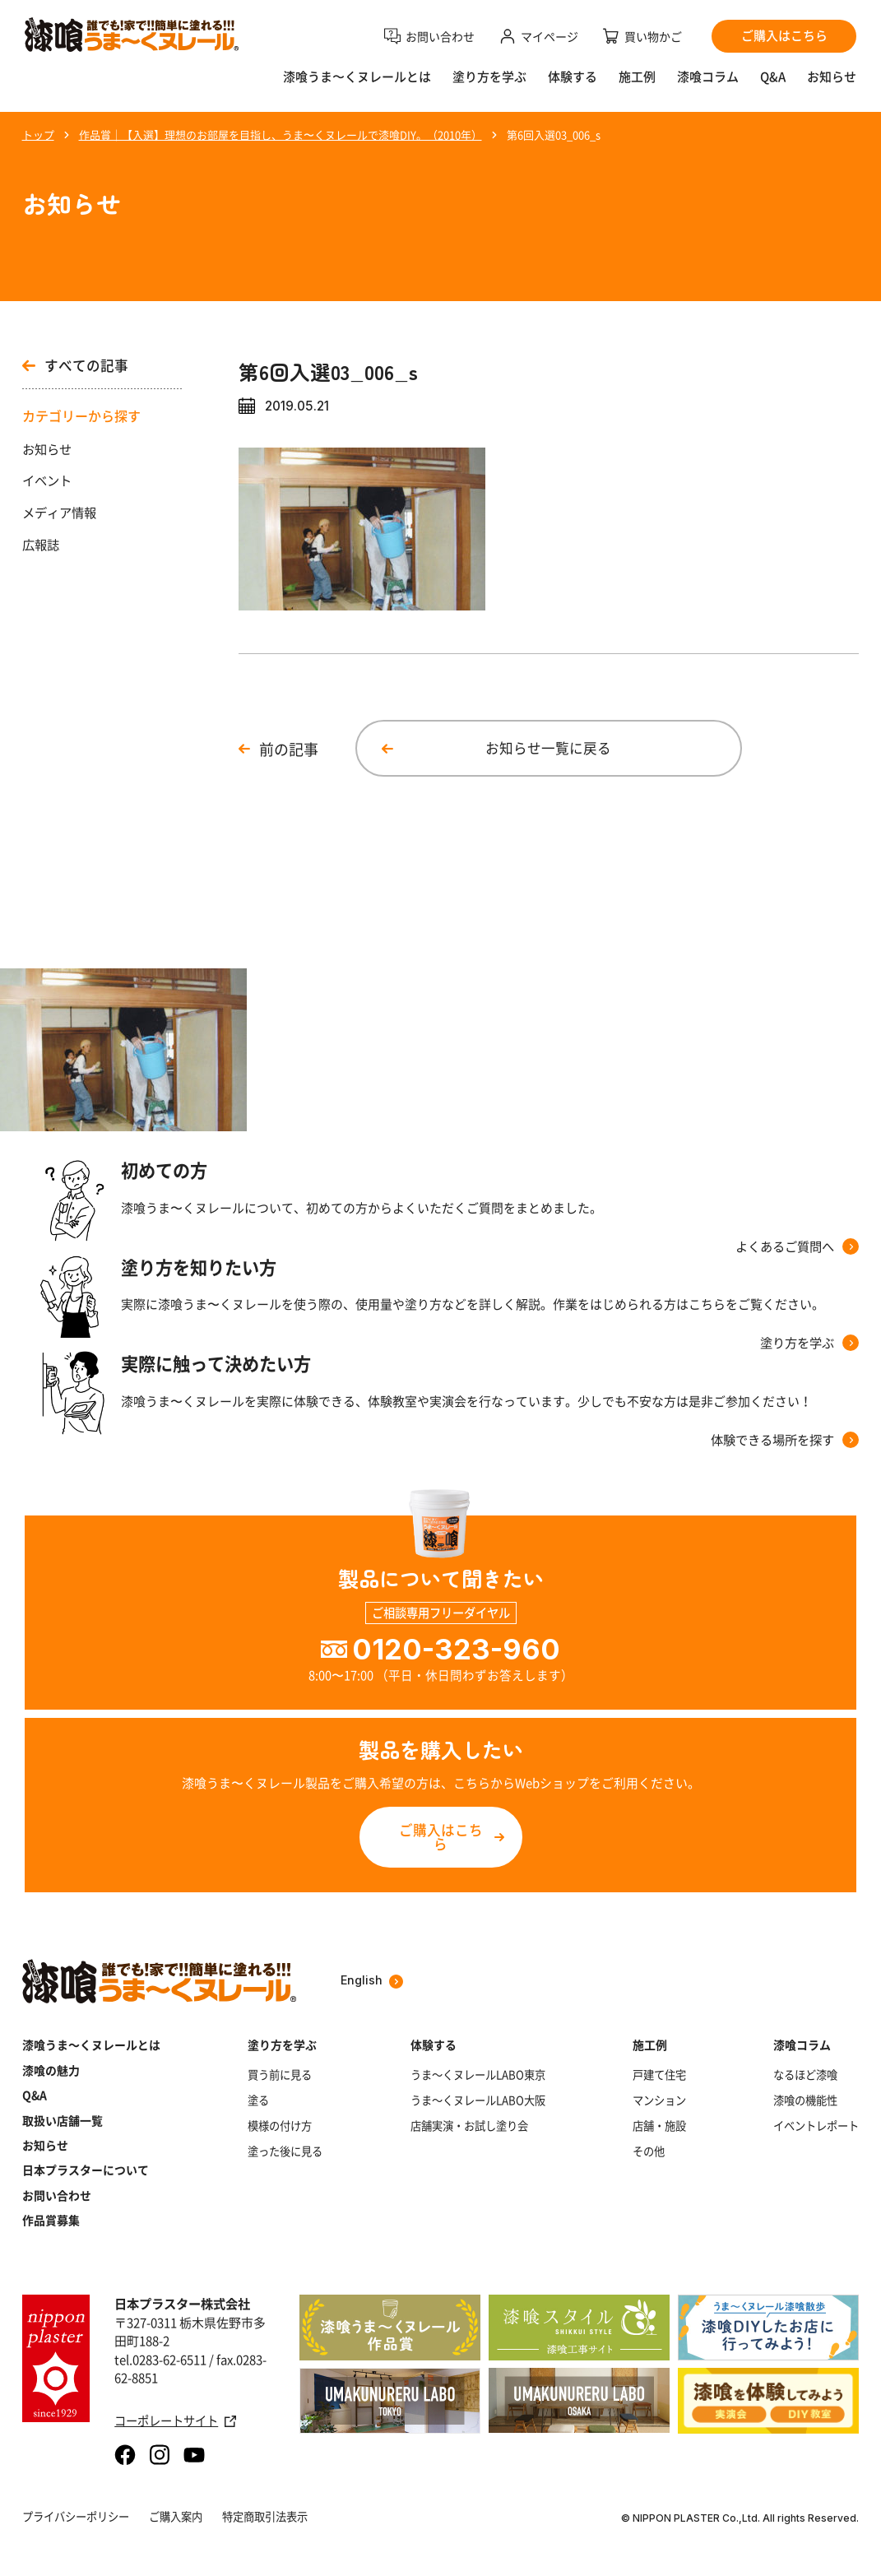 The image size is (881, 2576). What do you see at coordinates (175, 2516) in the screenshot?
I see `ご購入案内` at bounding box center [175, 2516].